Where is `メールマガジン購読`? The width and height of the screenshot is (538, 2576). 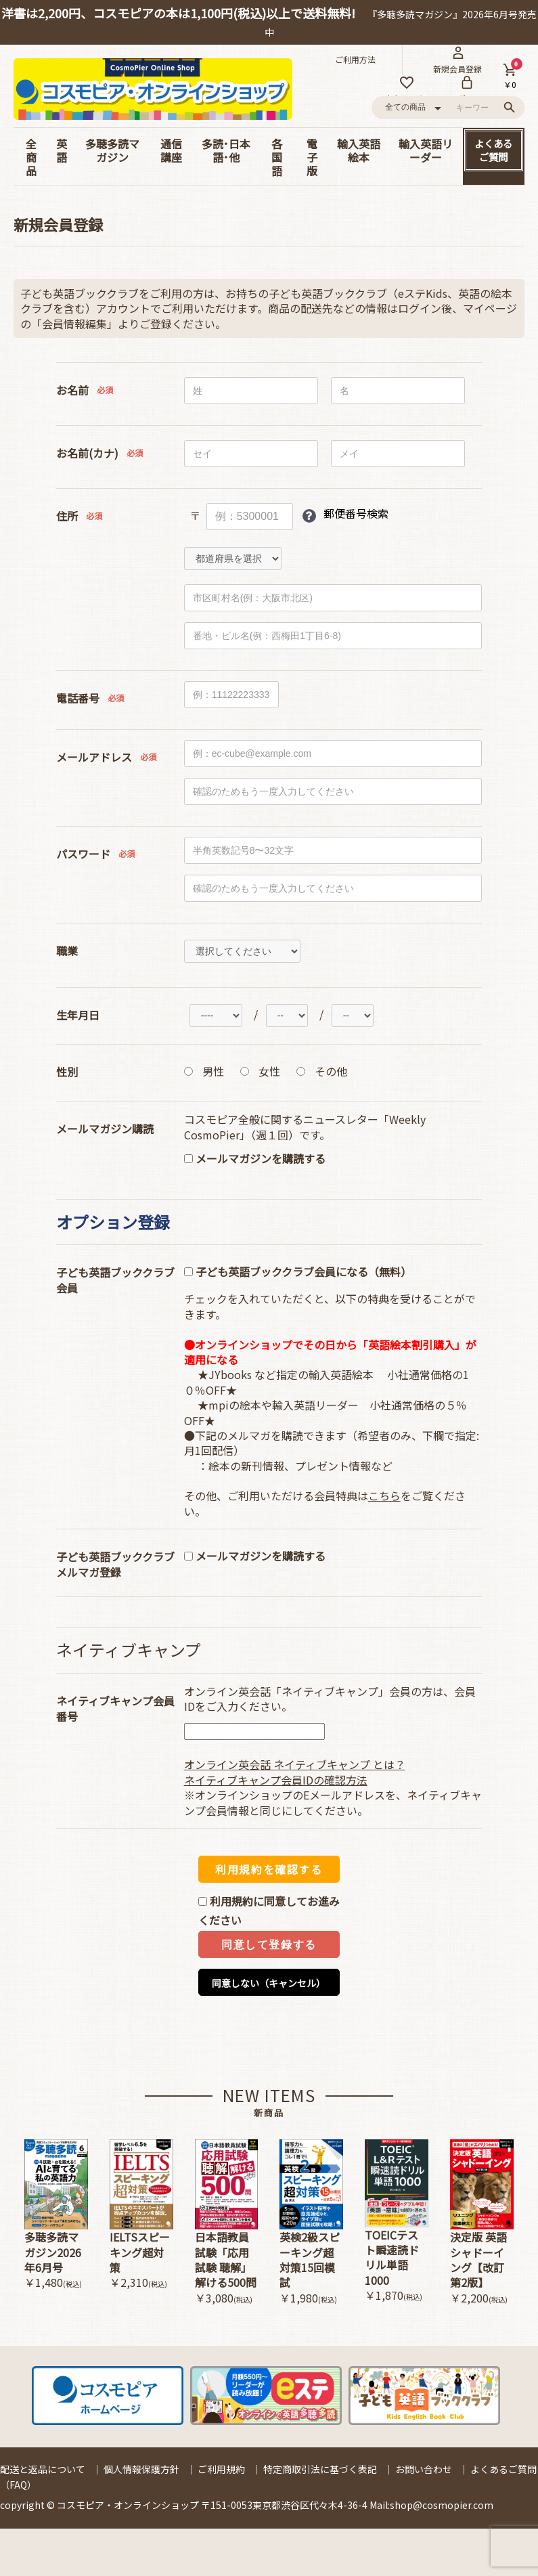
メールマガジン購読 is located at coordinates (105, 1129).